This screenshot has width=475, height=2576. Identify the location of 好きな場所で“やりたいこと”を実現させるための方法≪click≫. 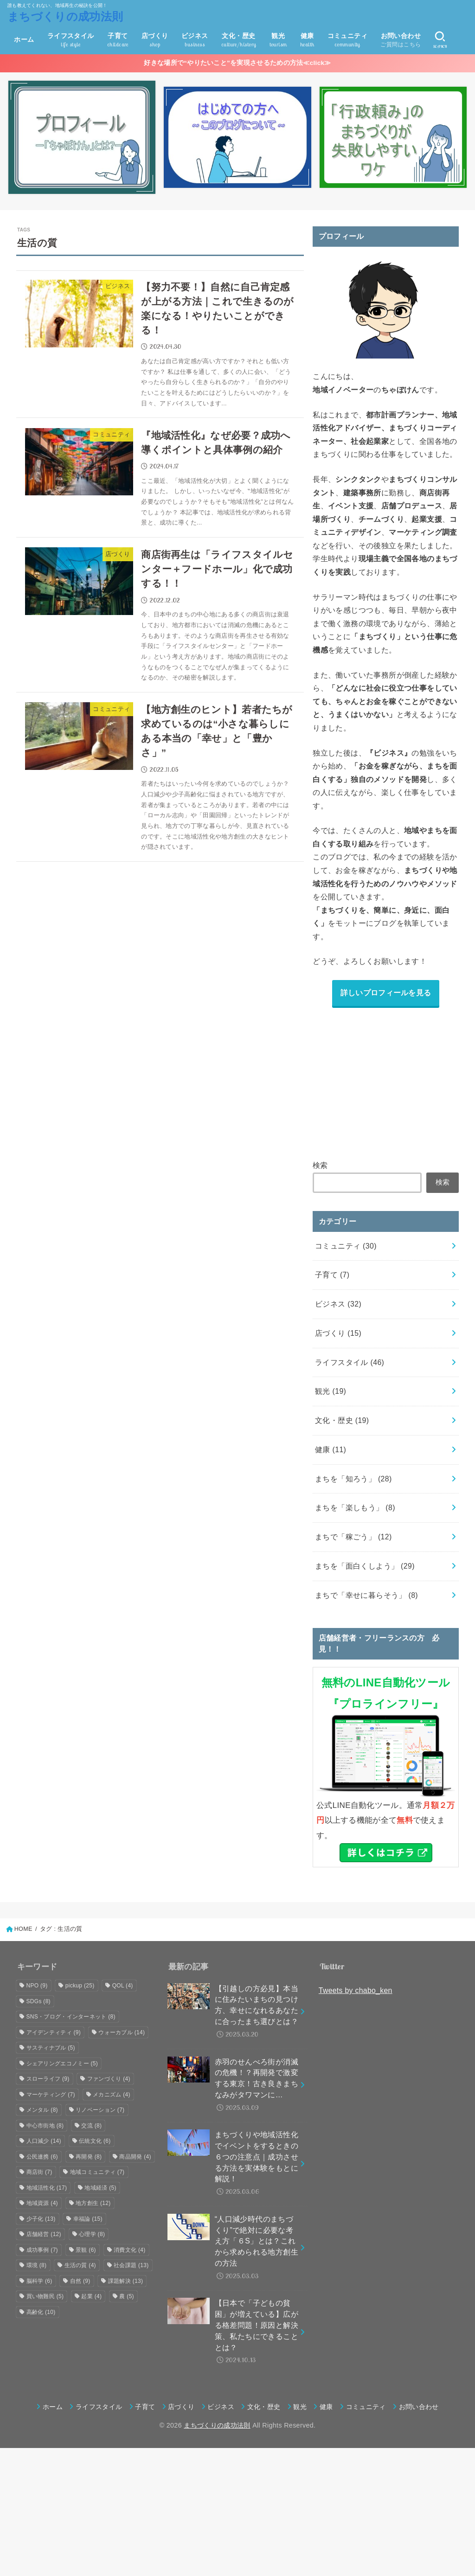
(237, 62).